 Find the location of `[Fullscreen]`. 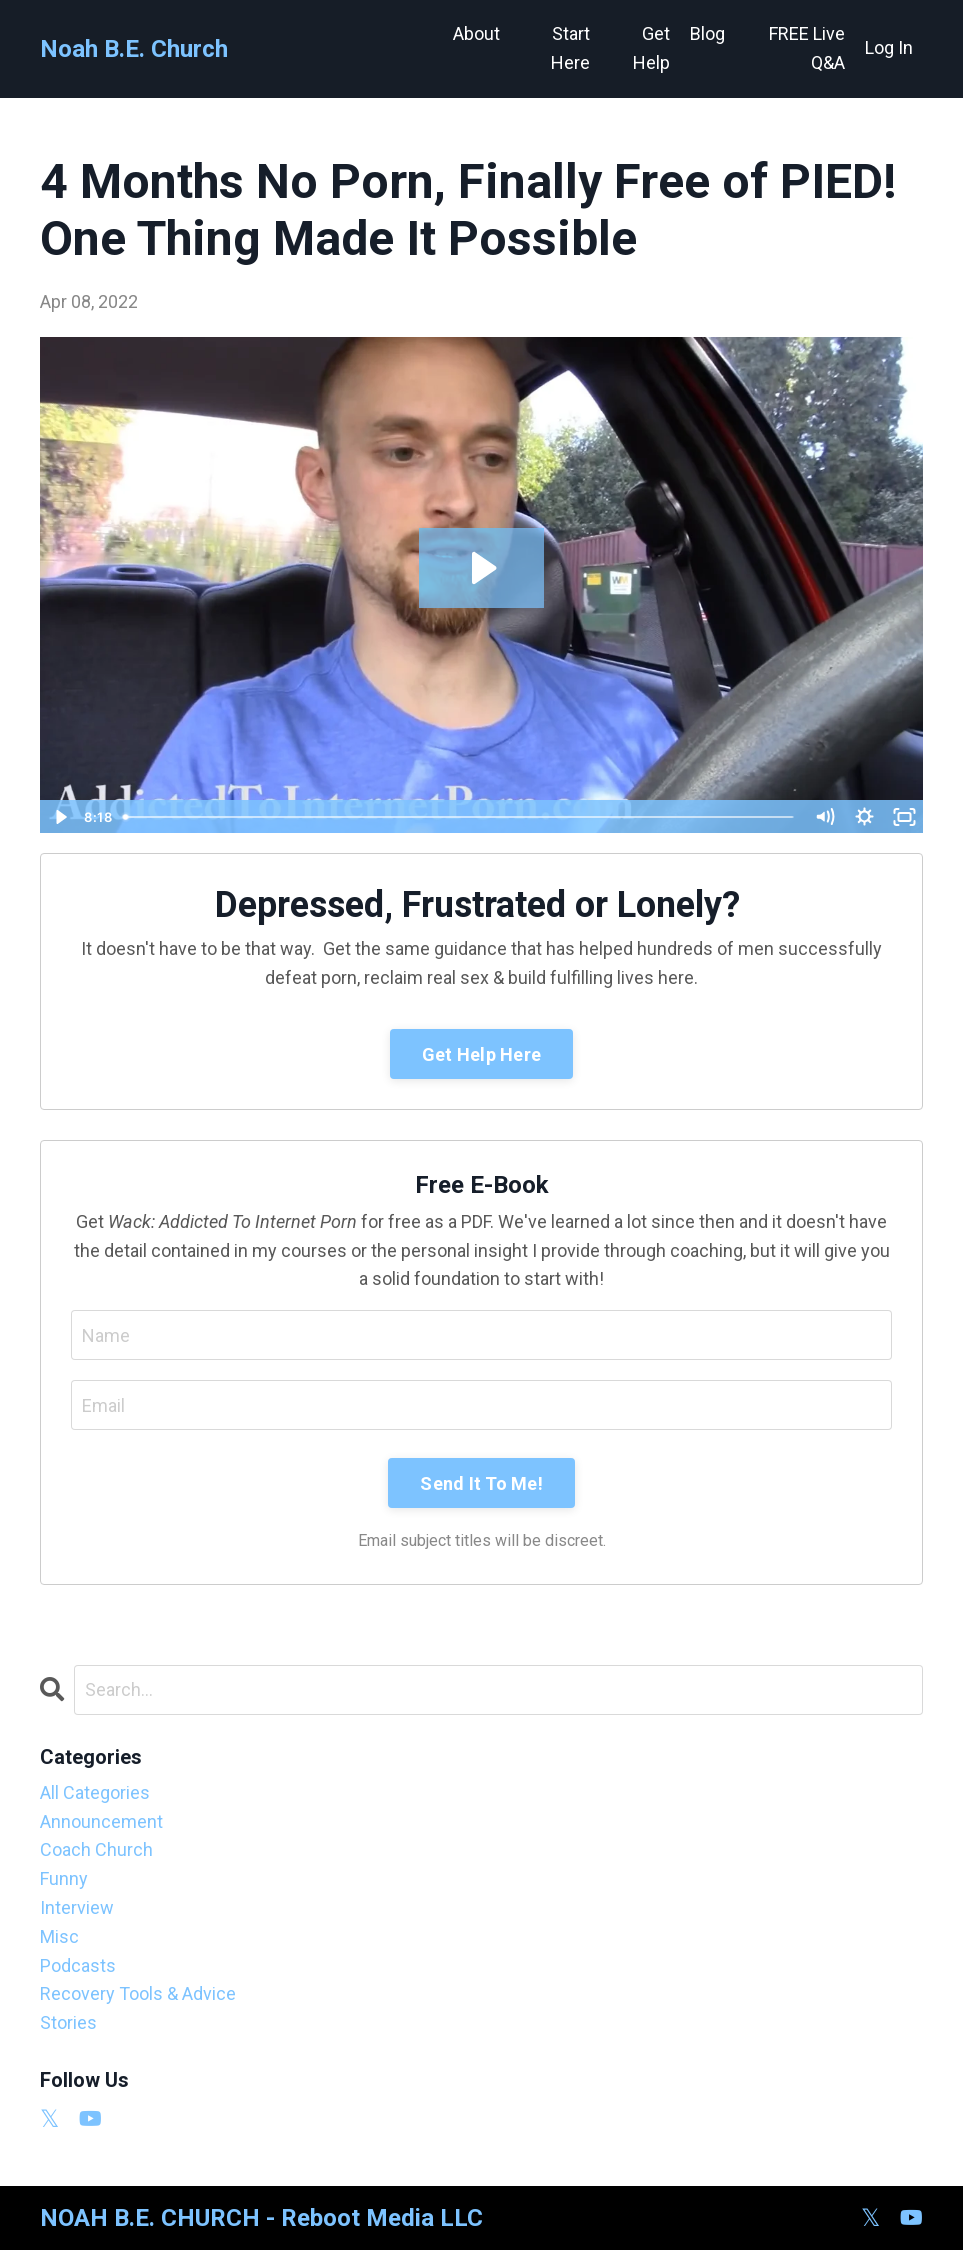

[Fullscreen] is located at coordinates (904, 817).